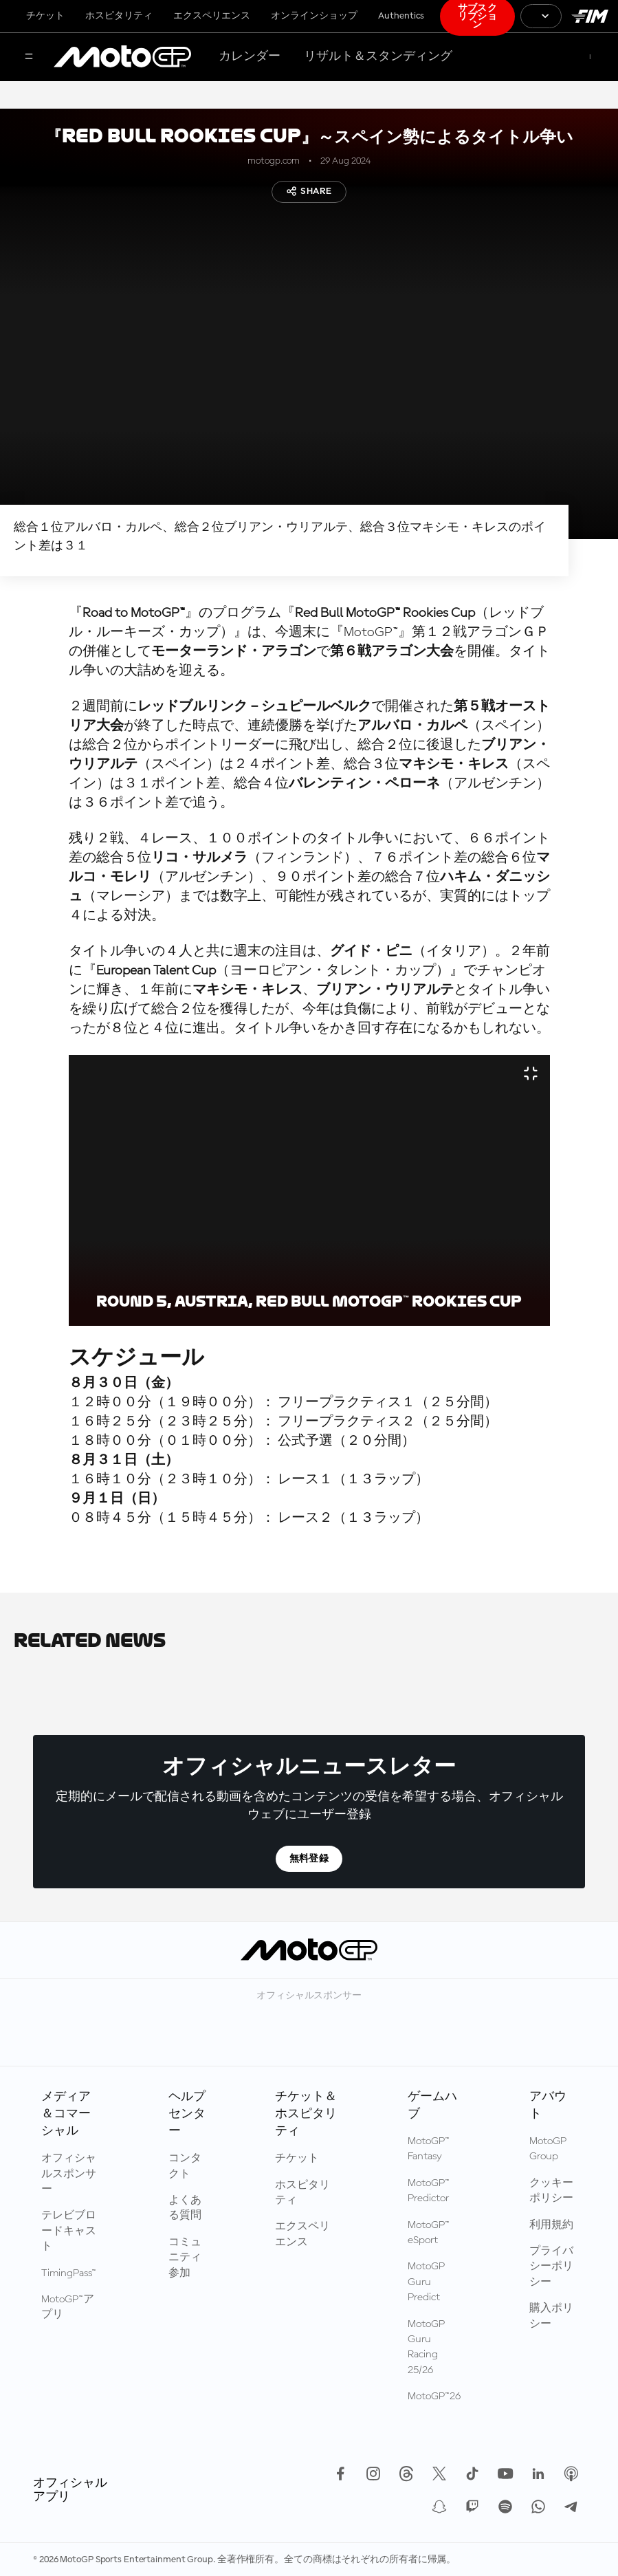 This screenshot has width=618, height=2576. What do you see at coordinates (184, 2208) in the screenshot?
I see `よくある質問` at bounding box center [184, 2208].